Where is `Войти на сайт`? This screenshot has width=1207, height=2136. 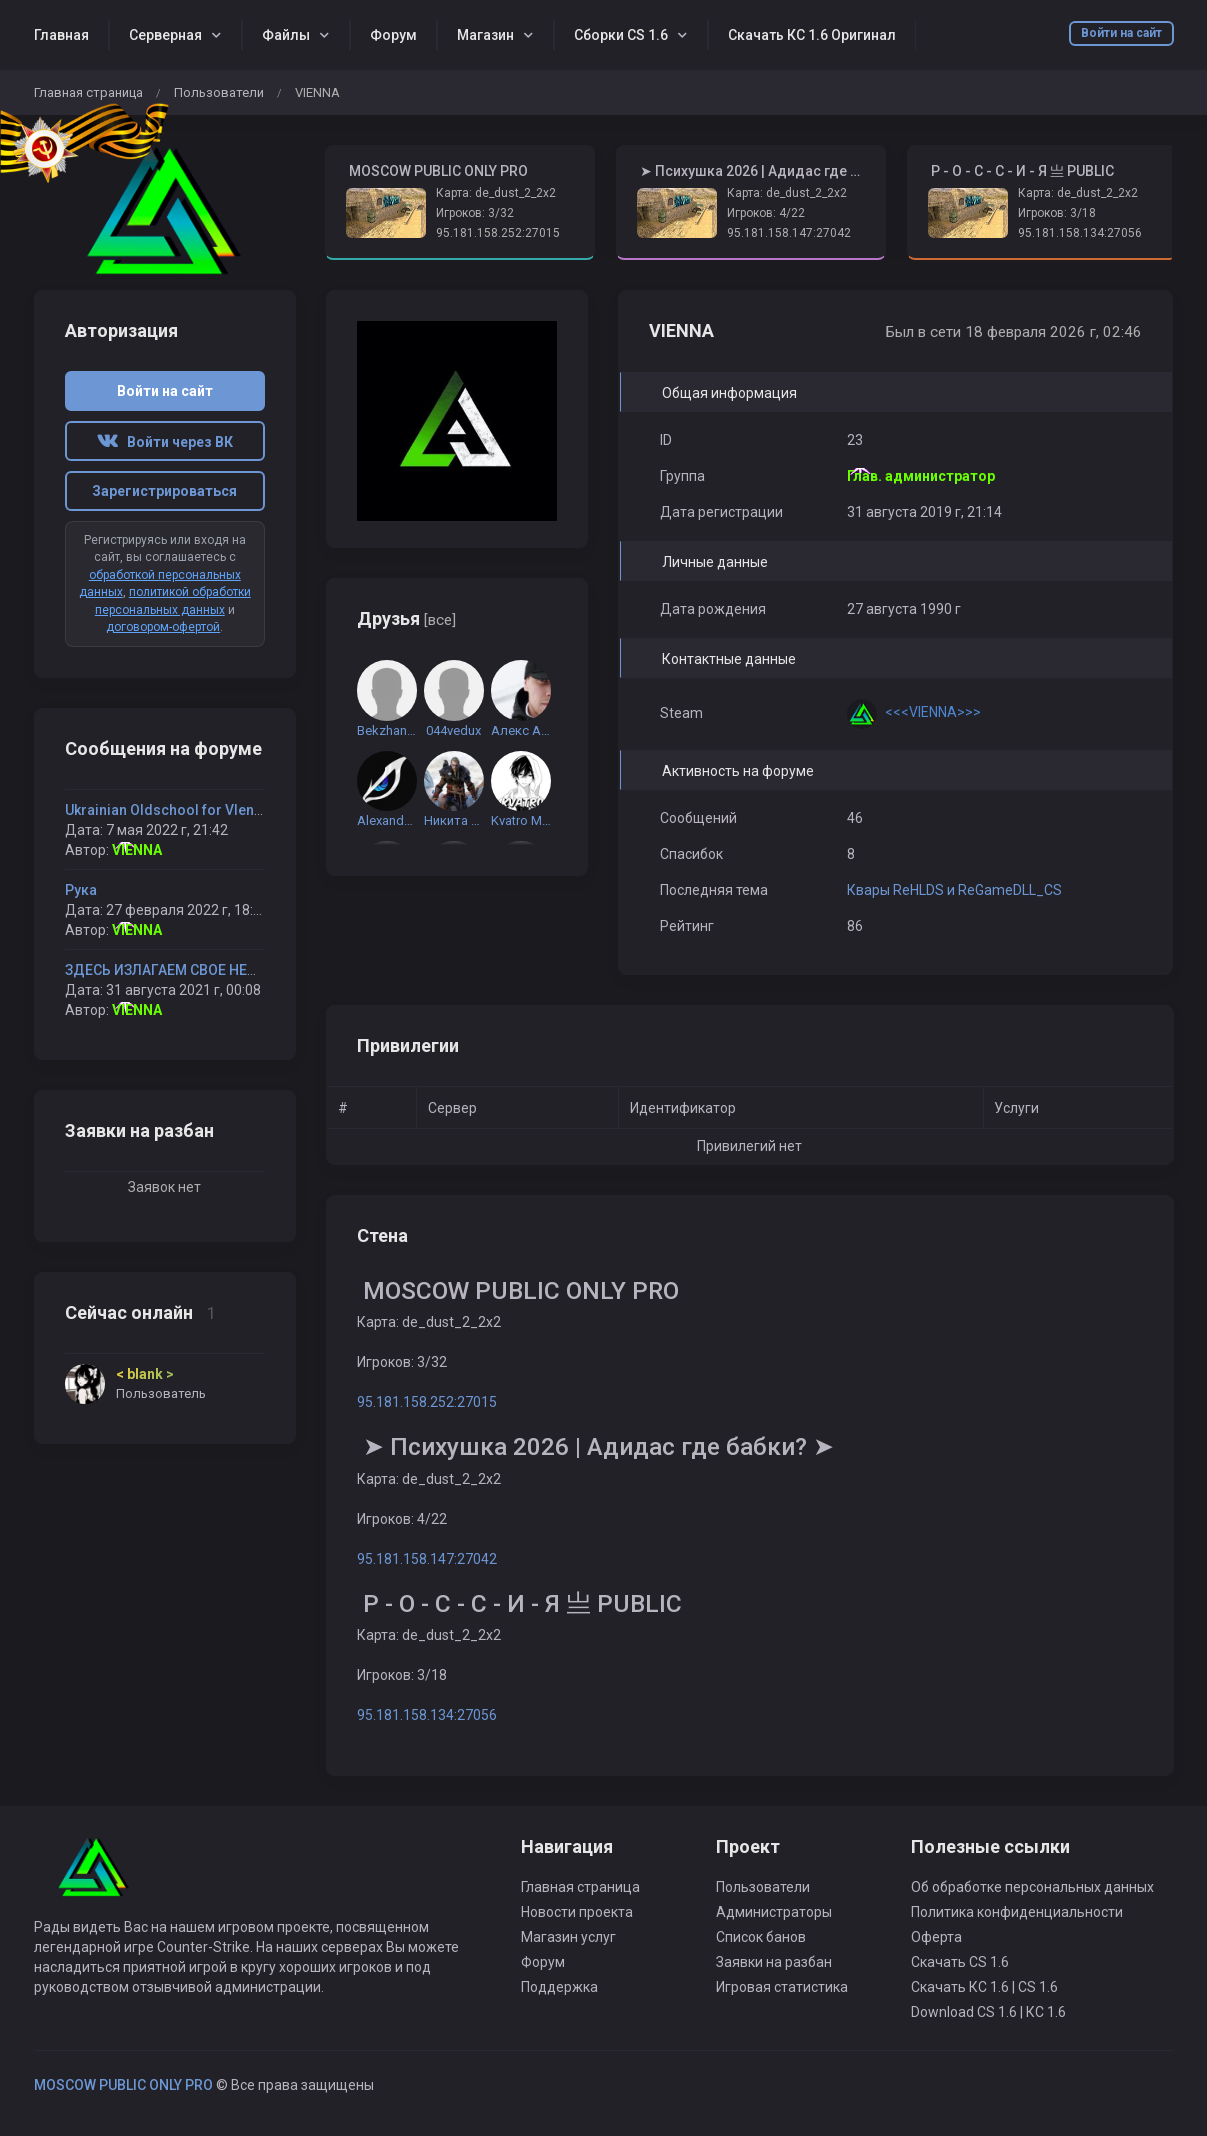 Войти на сайт is located at coordinates (1121, 33).